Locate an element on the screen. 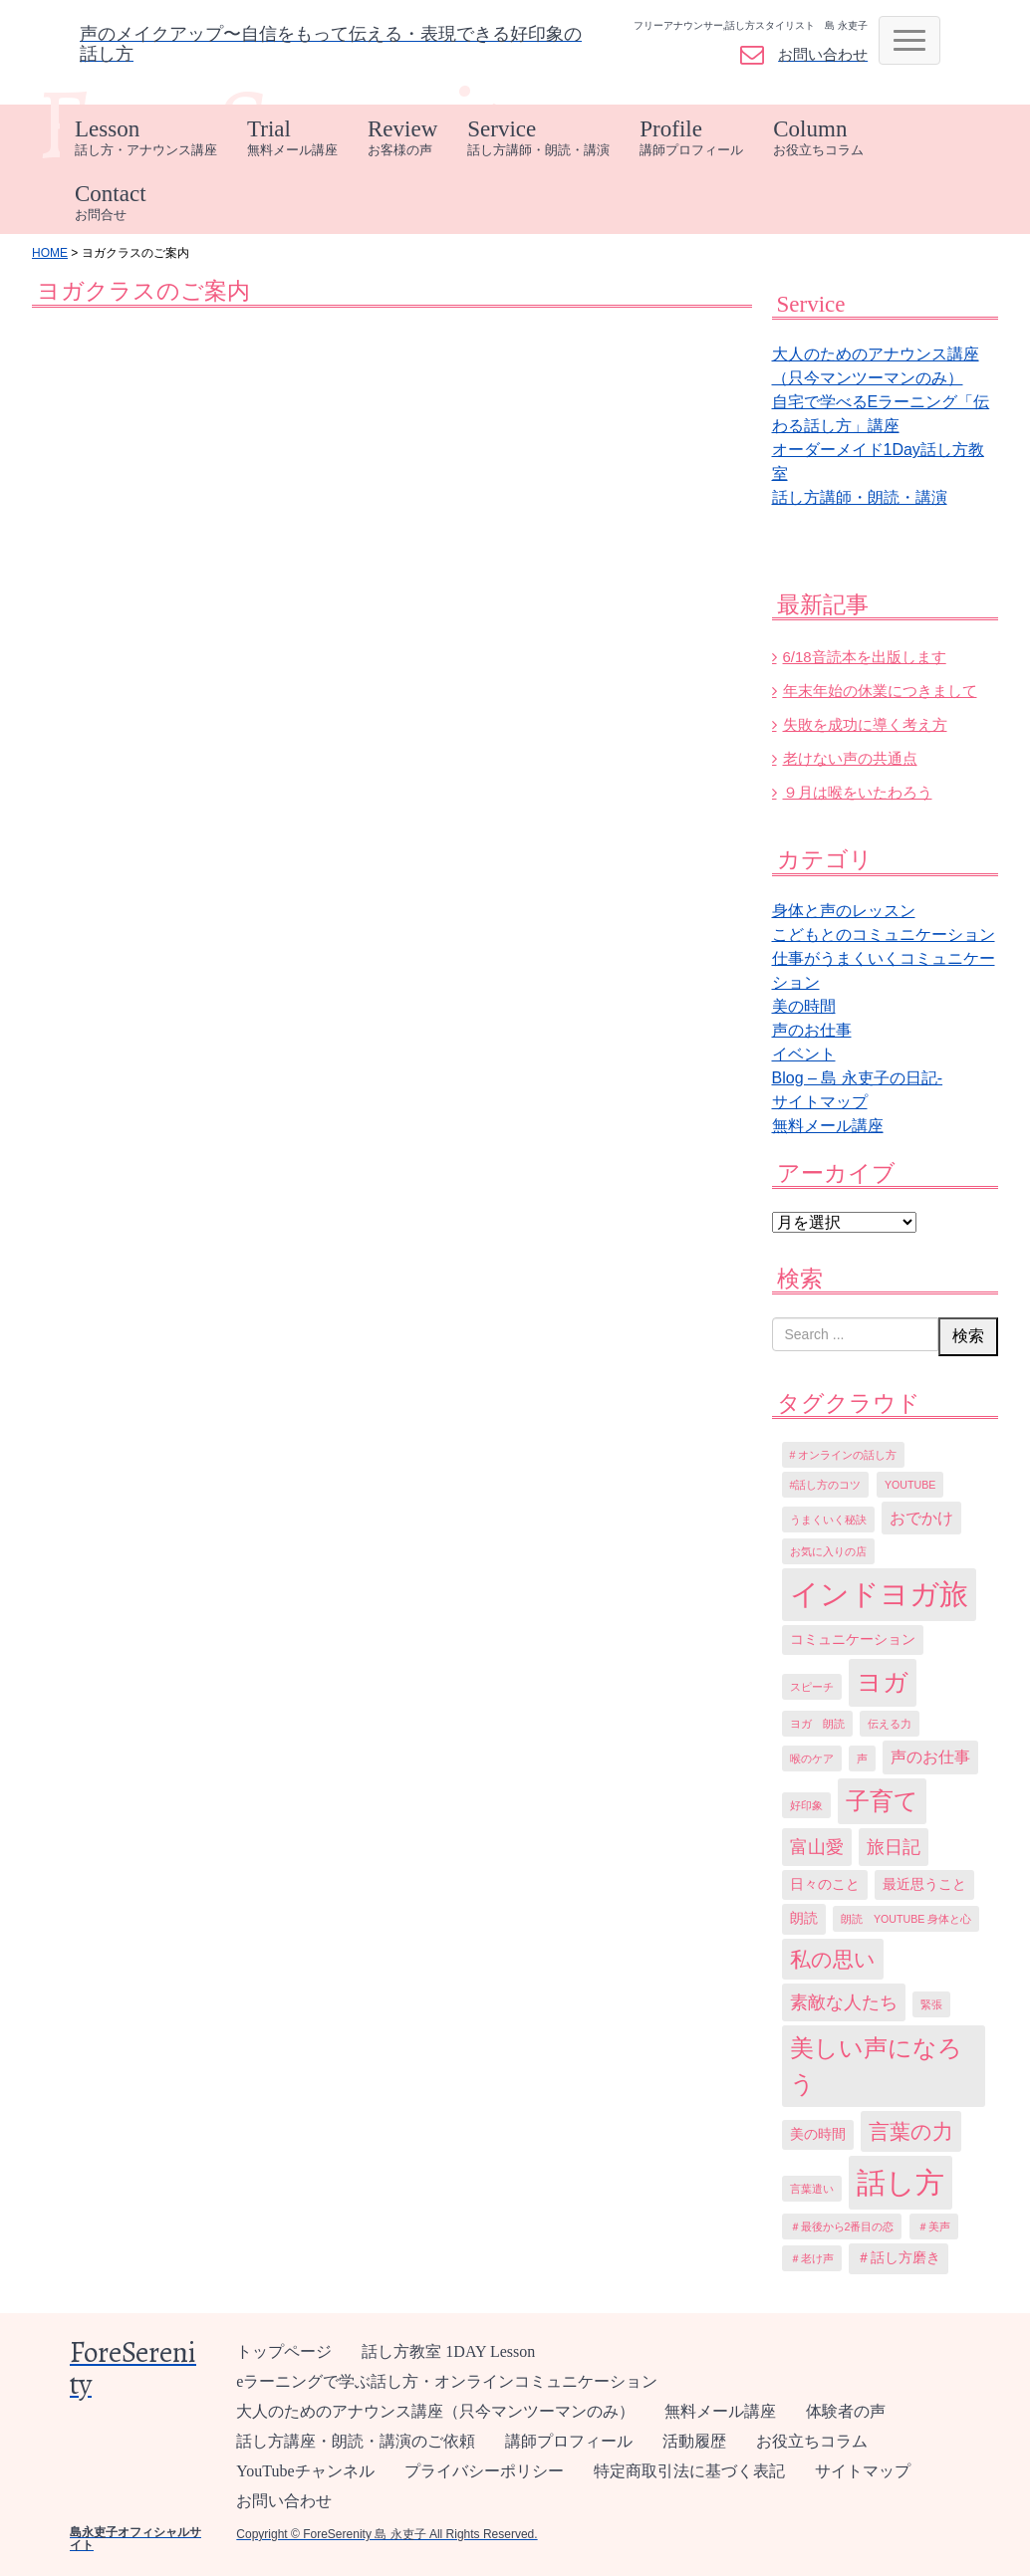 The height and width of the screenshot is (2576, 1030). #話し方のコツ [#話し方のコツ (1個の項目)] is located at coordinates (826, 1485).